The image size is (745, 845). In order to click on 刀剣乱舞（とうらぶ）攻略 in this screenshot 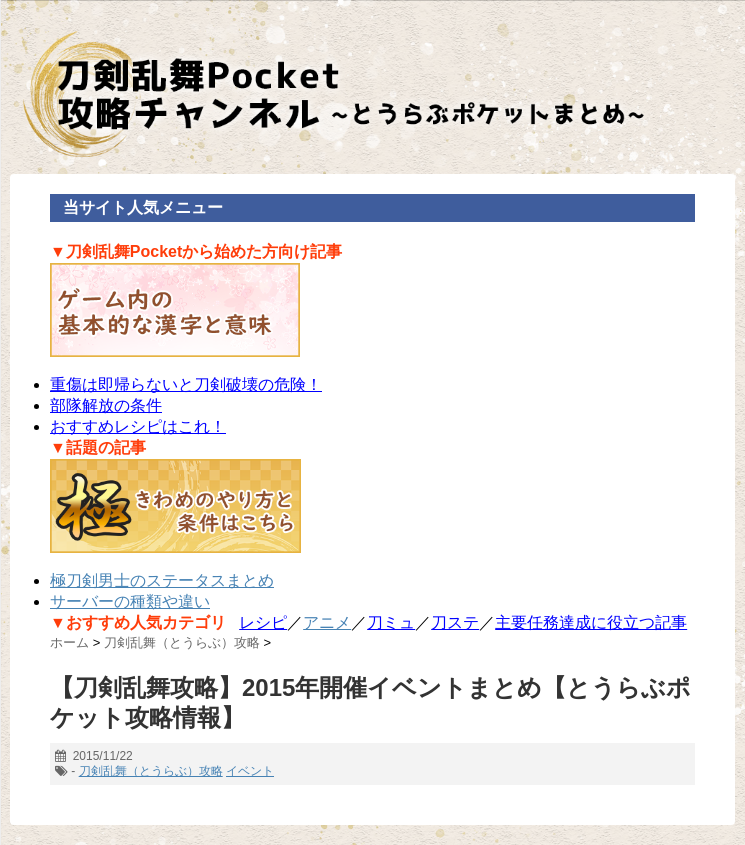, I will do `click(151, 771)`.